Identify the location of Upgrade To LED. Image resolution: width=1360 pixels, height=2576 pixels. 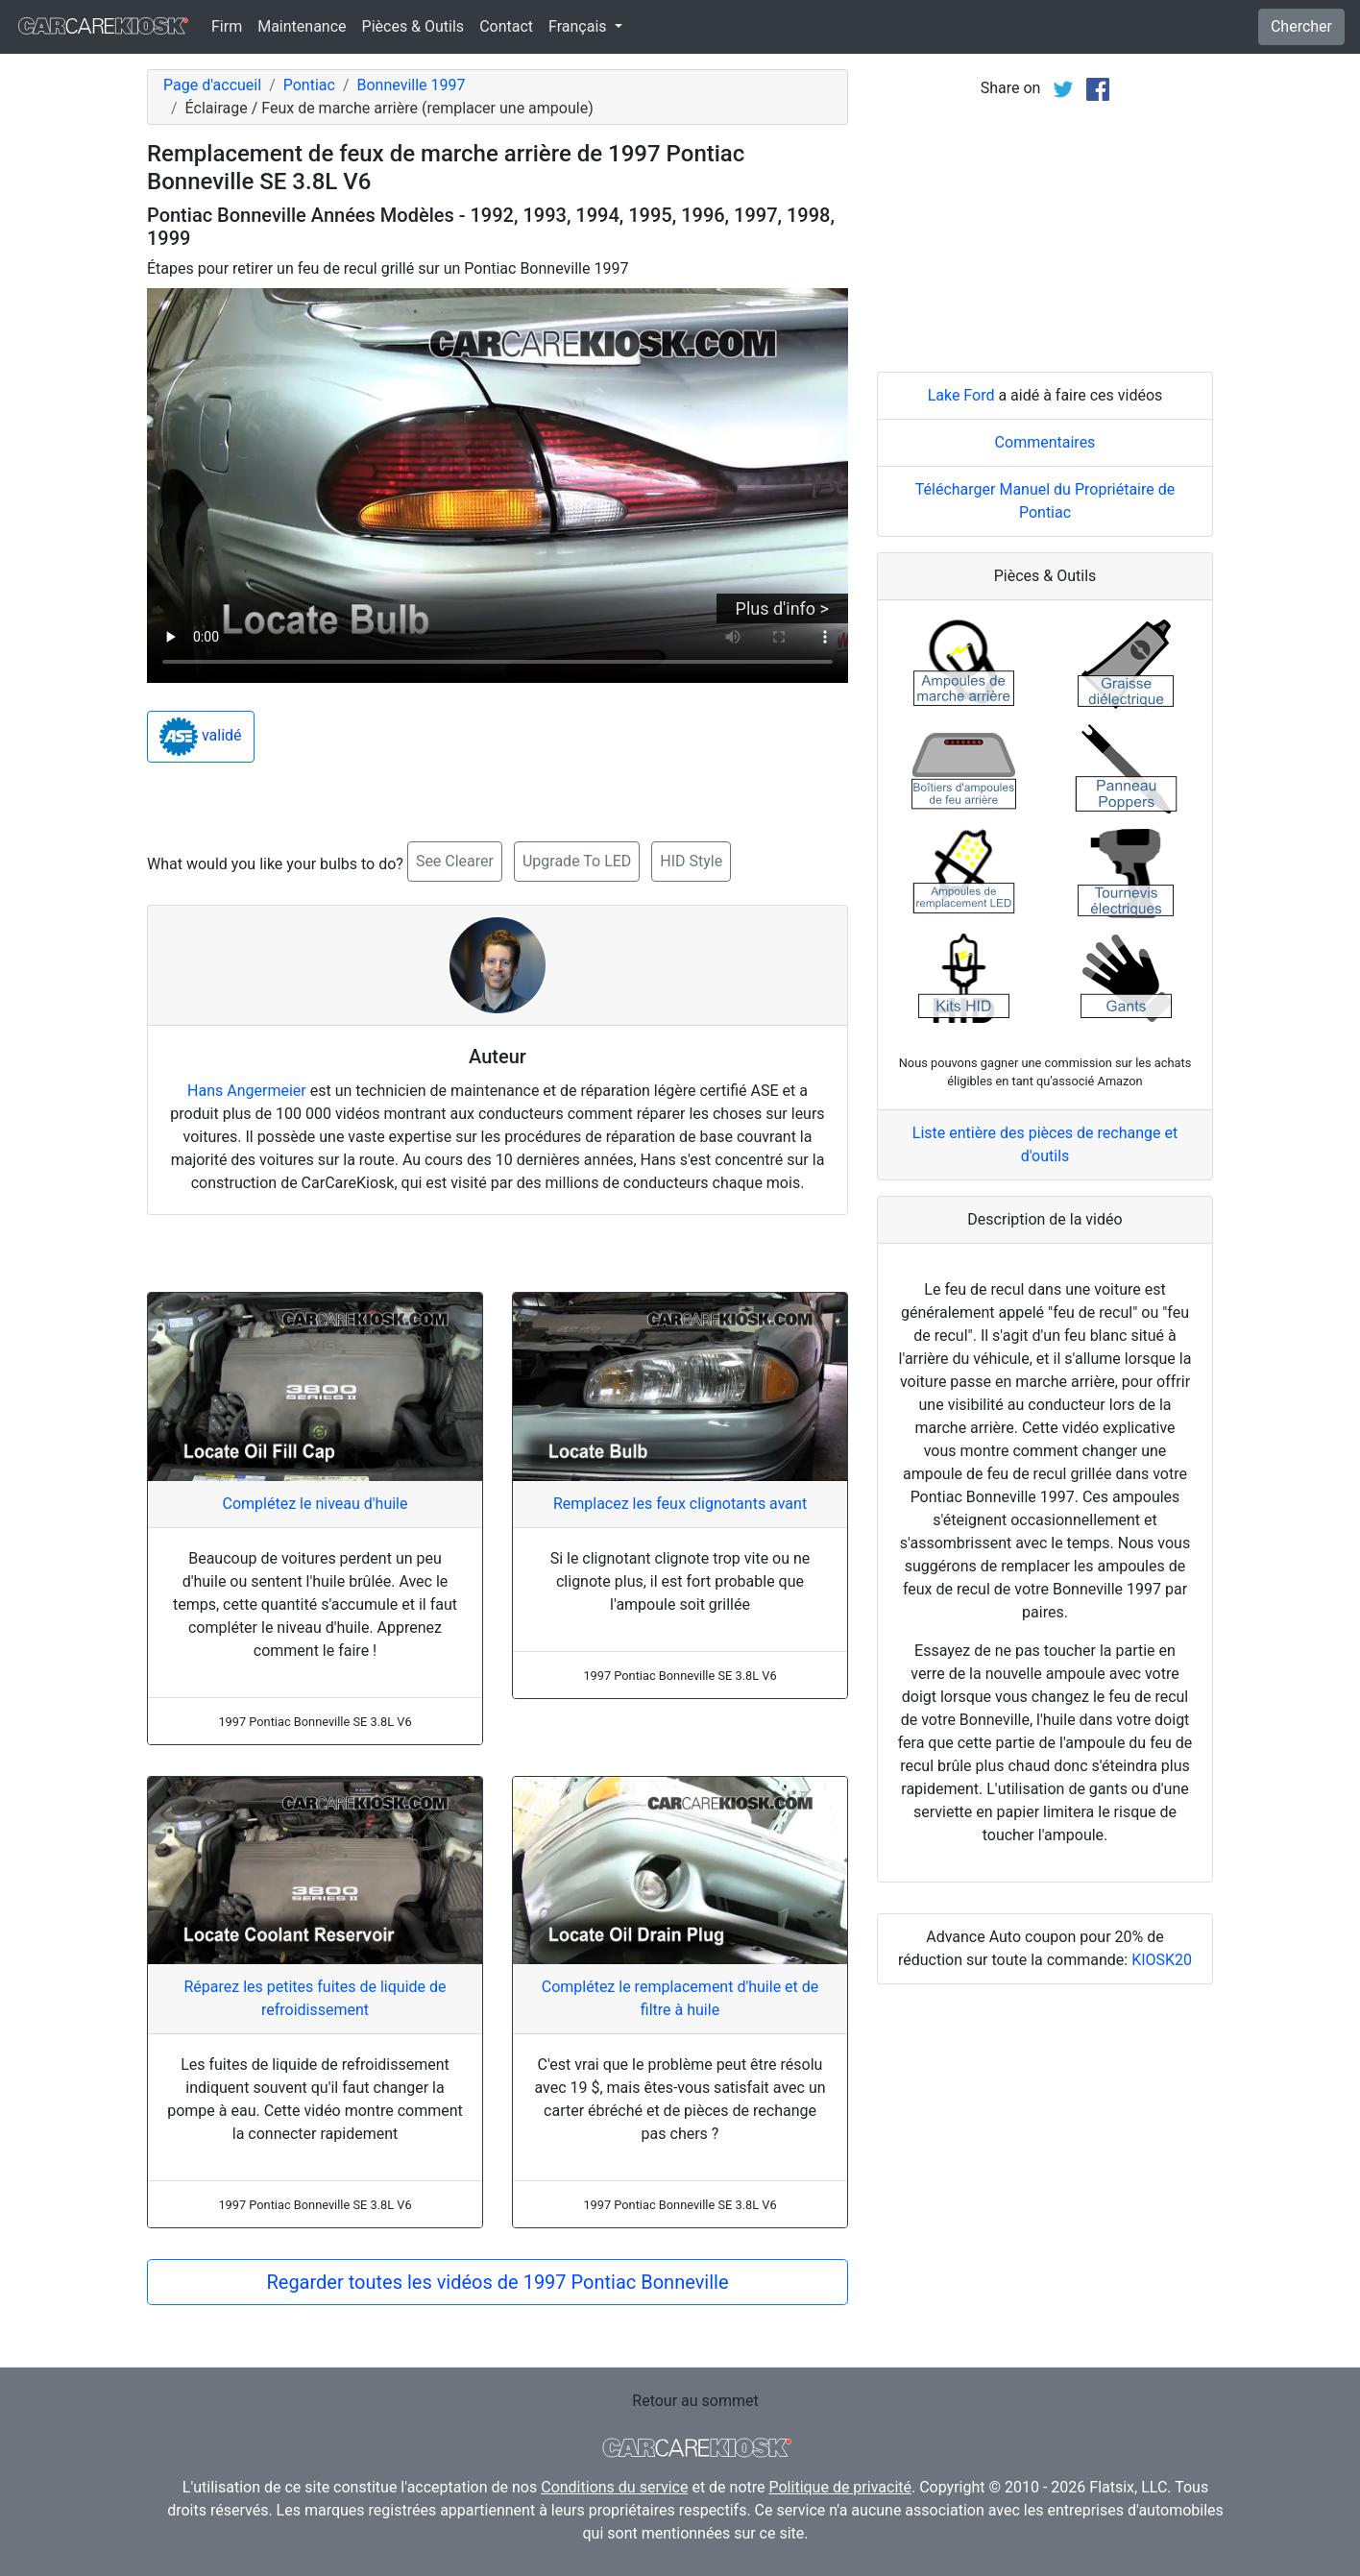
(576, 861).